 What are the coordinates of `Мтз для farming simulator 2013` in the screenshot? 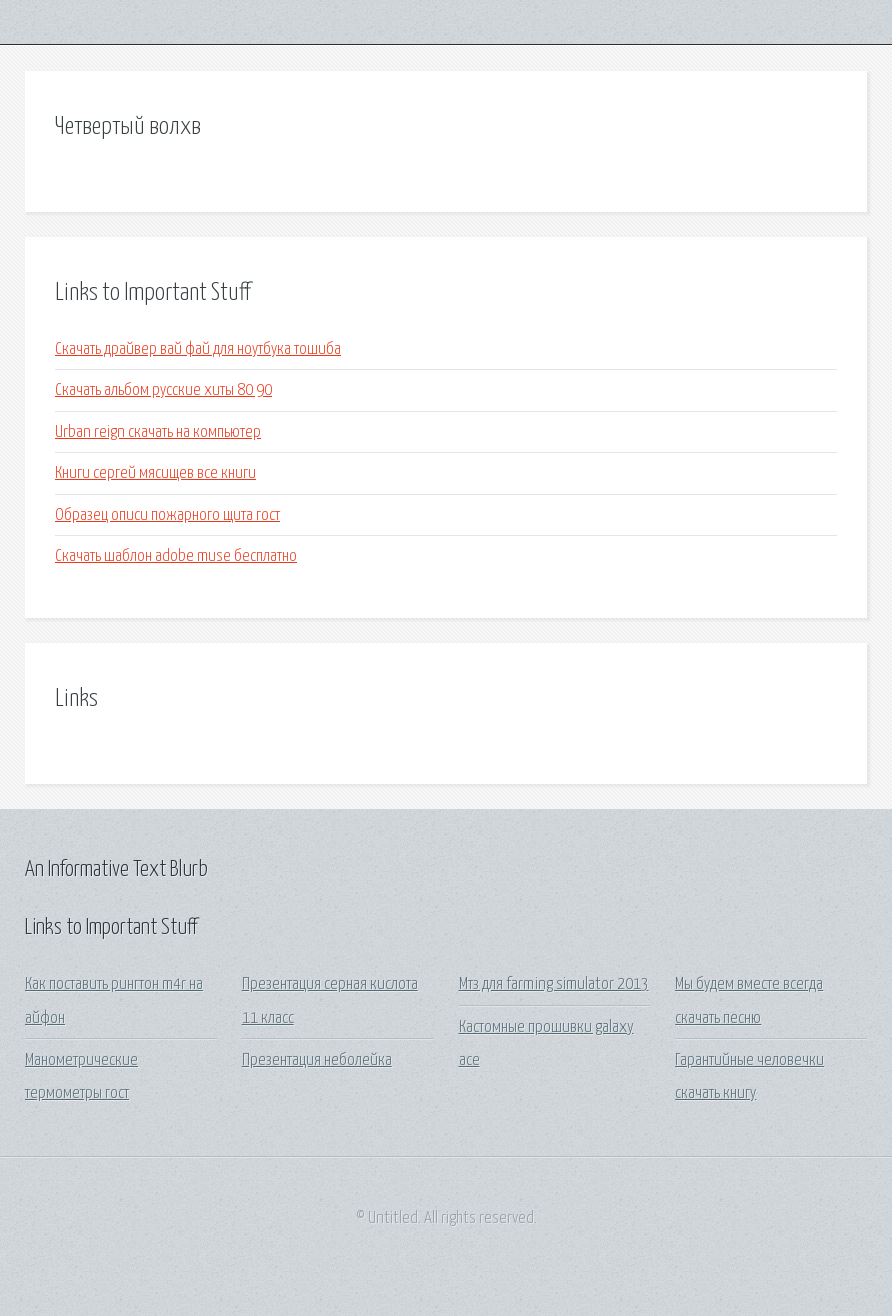 It's located at (554, 984).